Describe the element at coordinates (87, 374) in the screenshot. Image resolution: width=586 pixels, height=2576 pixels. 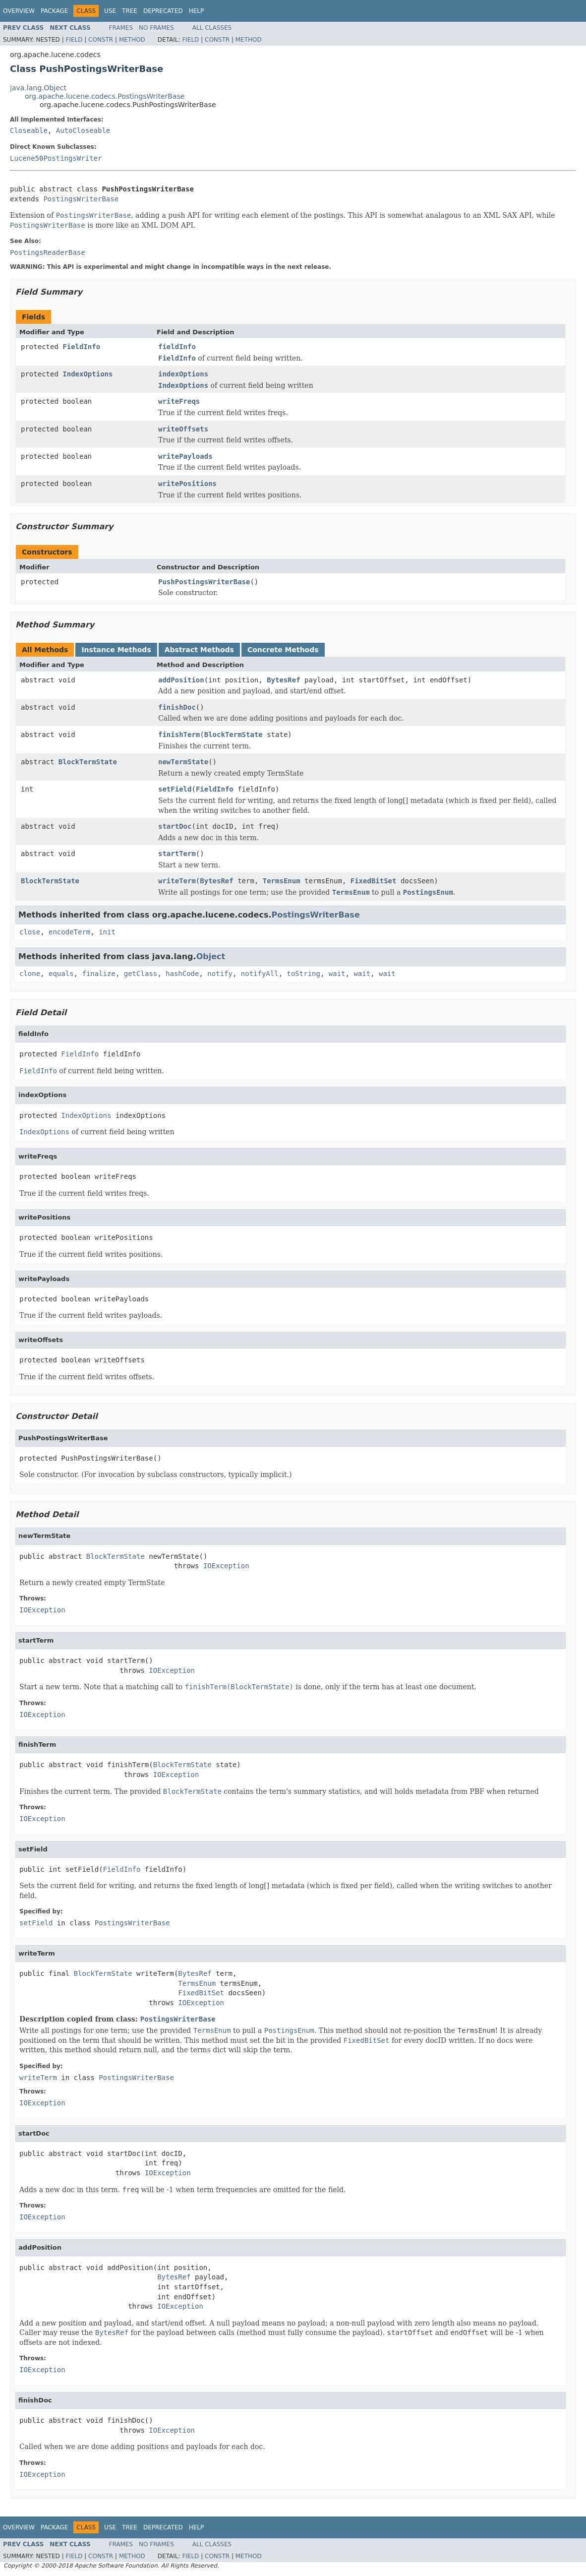
I see `IndexOptions` at that location.